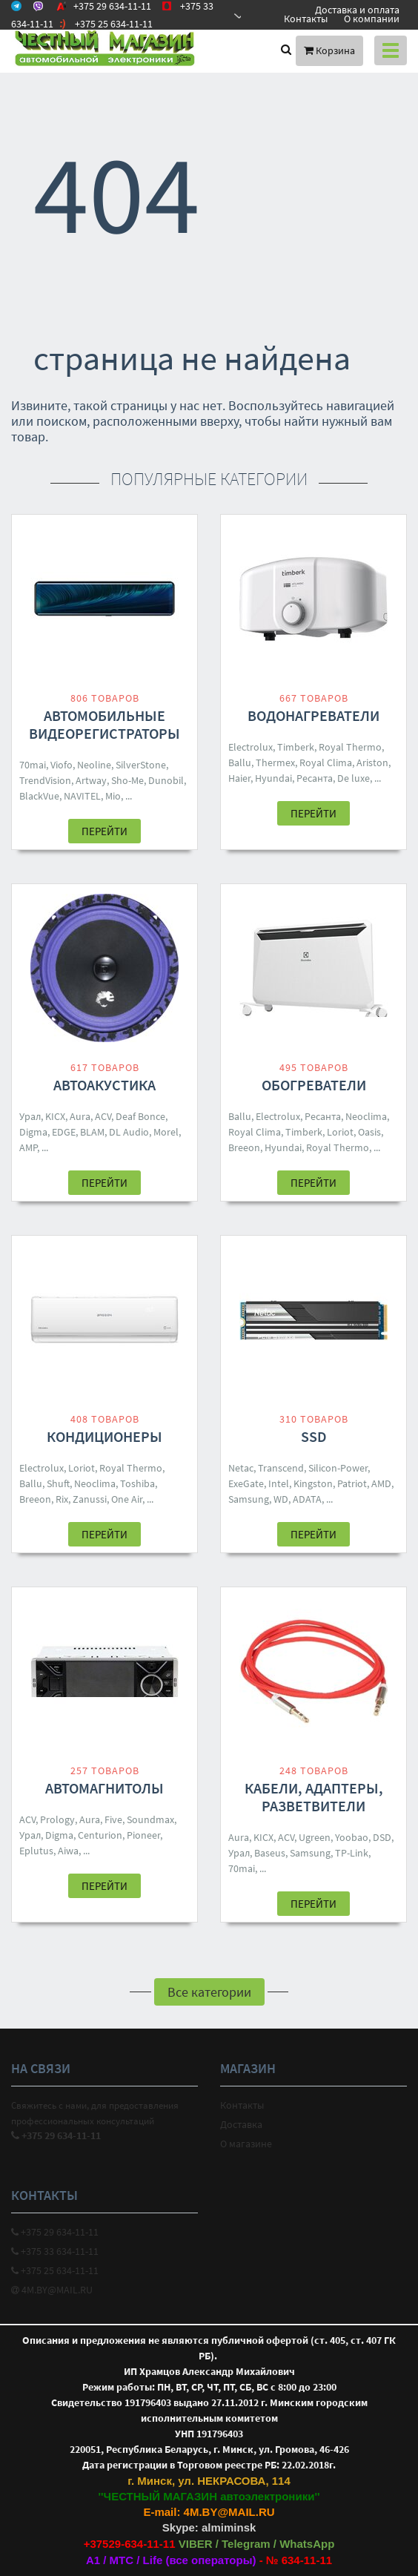 This screenshot has width=418, height=2576. I want to click on Electrolux, so click(250, 747).